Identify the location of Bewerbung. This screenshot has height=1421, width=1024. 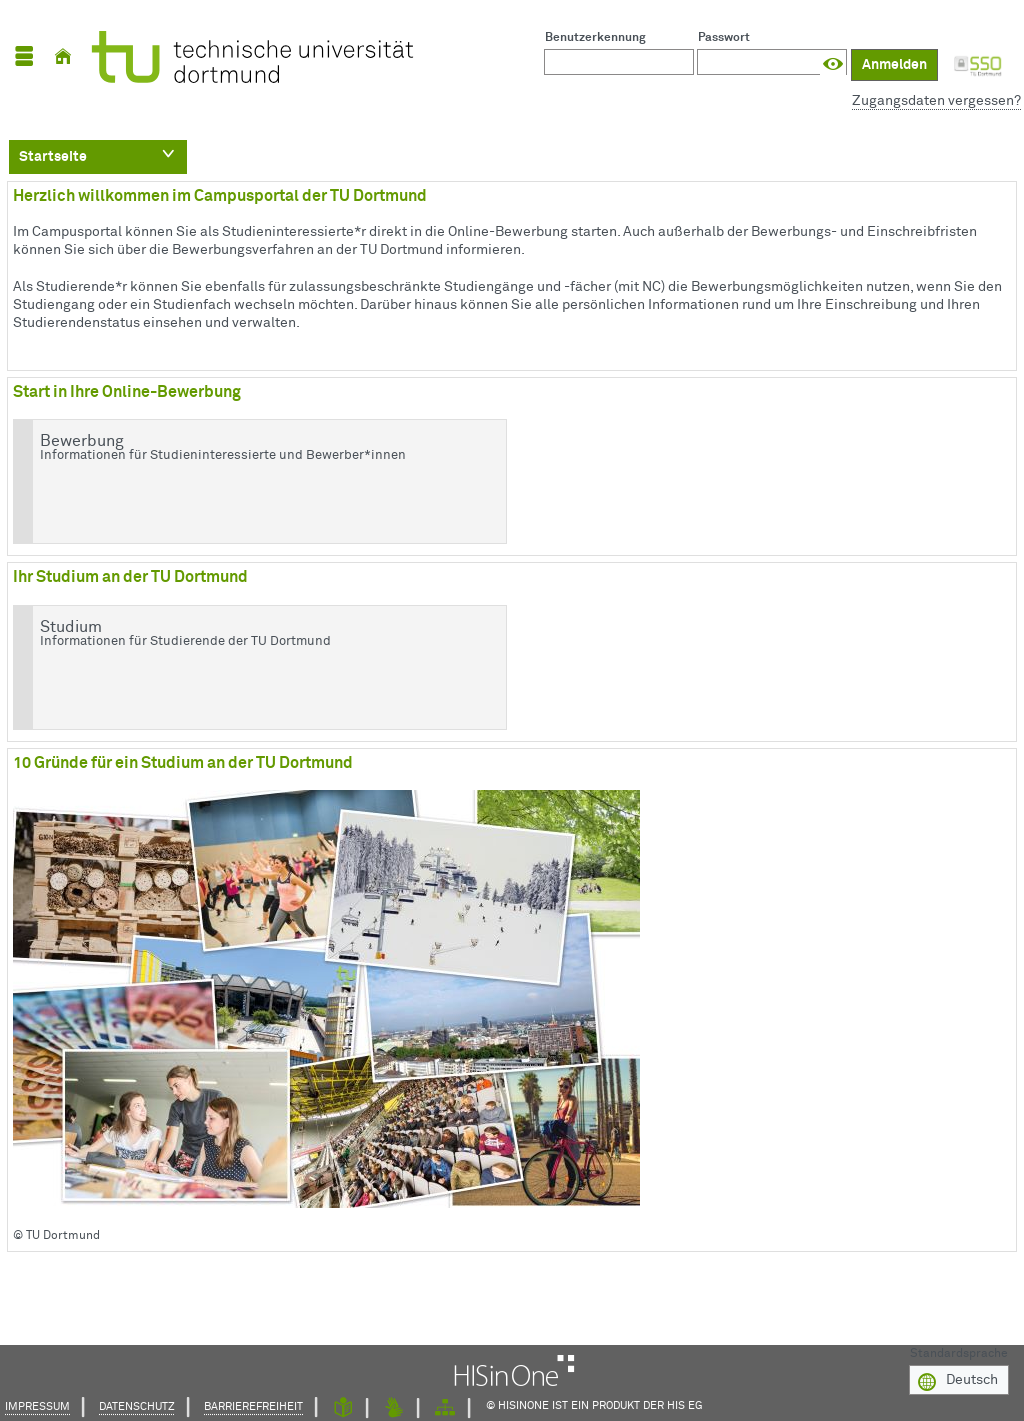
(256, 448).